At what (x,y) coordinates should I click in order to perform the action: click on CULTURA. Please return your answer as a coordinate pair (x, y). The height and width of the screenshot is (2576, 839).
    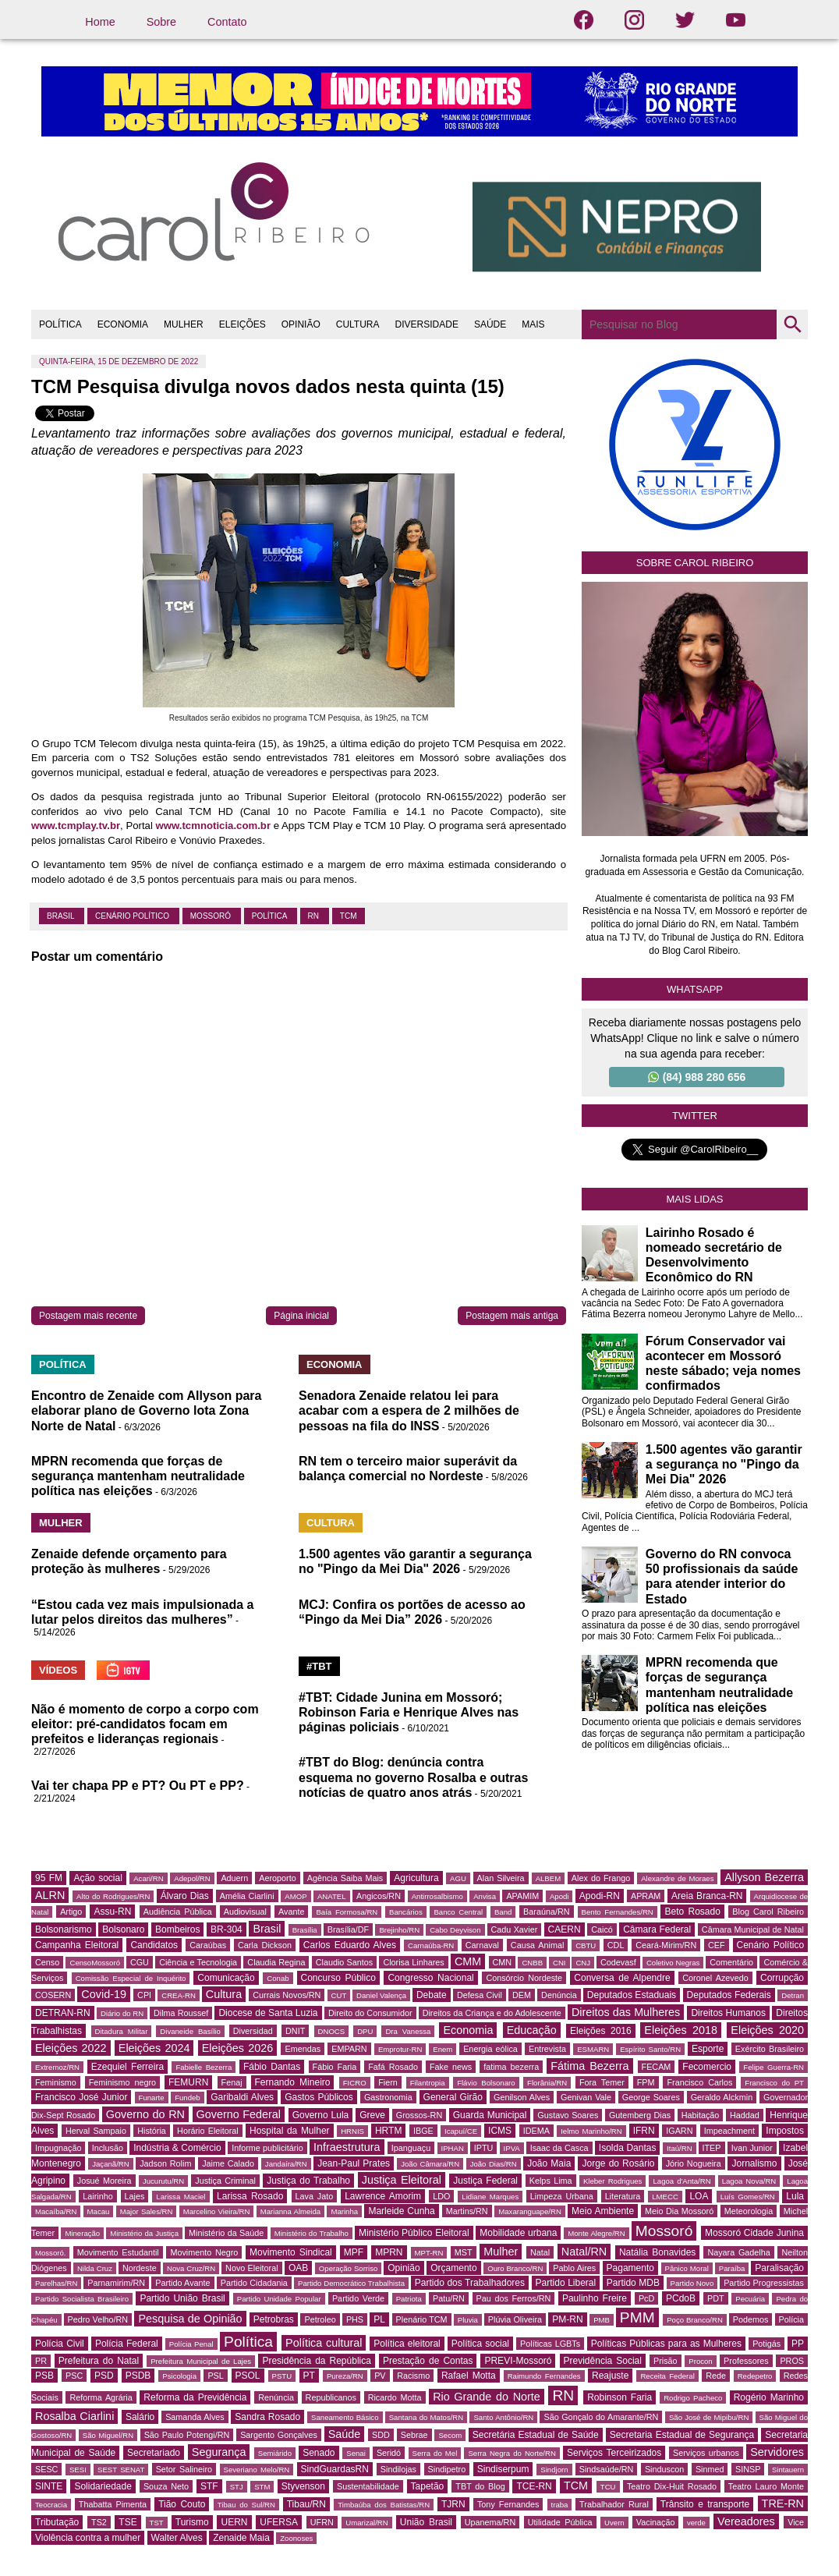
    Looking at the image, I should click on (358, 324).